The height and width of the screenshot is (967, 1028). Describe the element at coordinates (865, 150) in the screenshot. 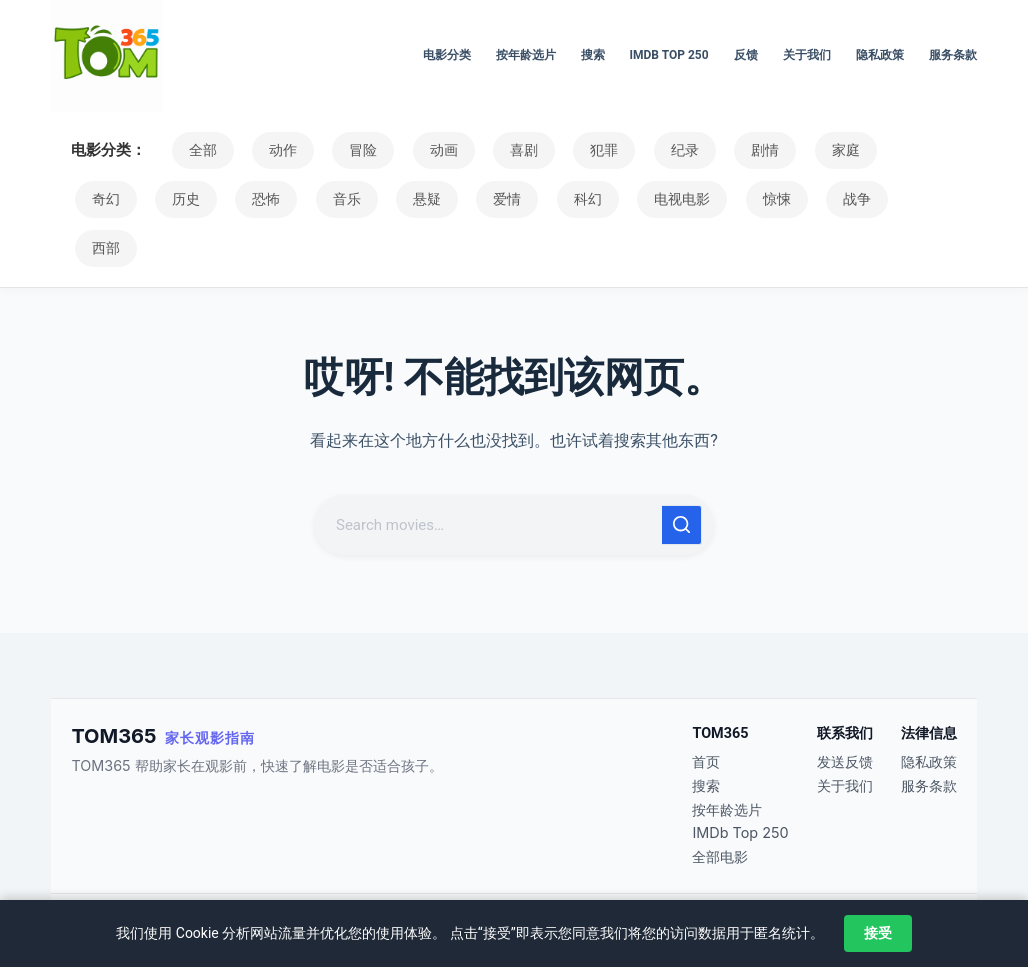

I see `奇幻` at that location.